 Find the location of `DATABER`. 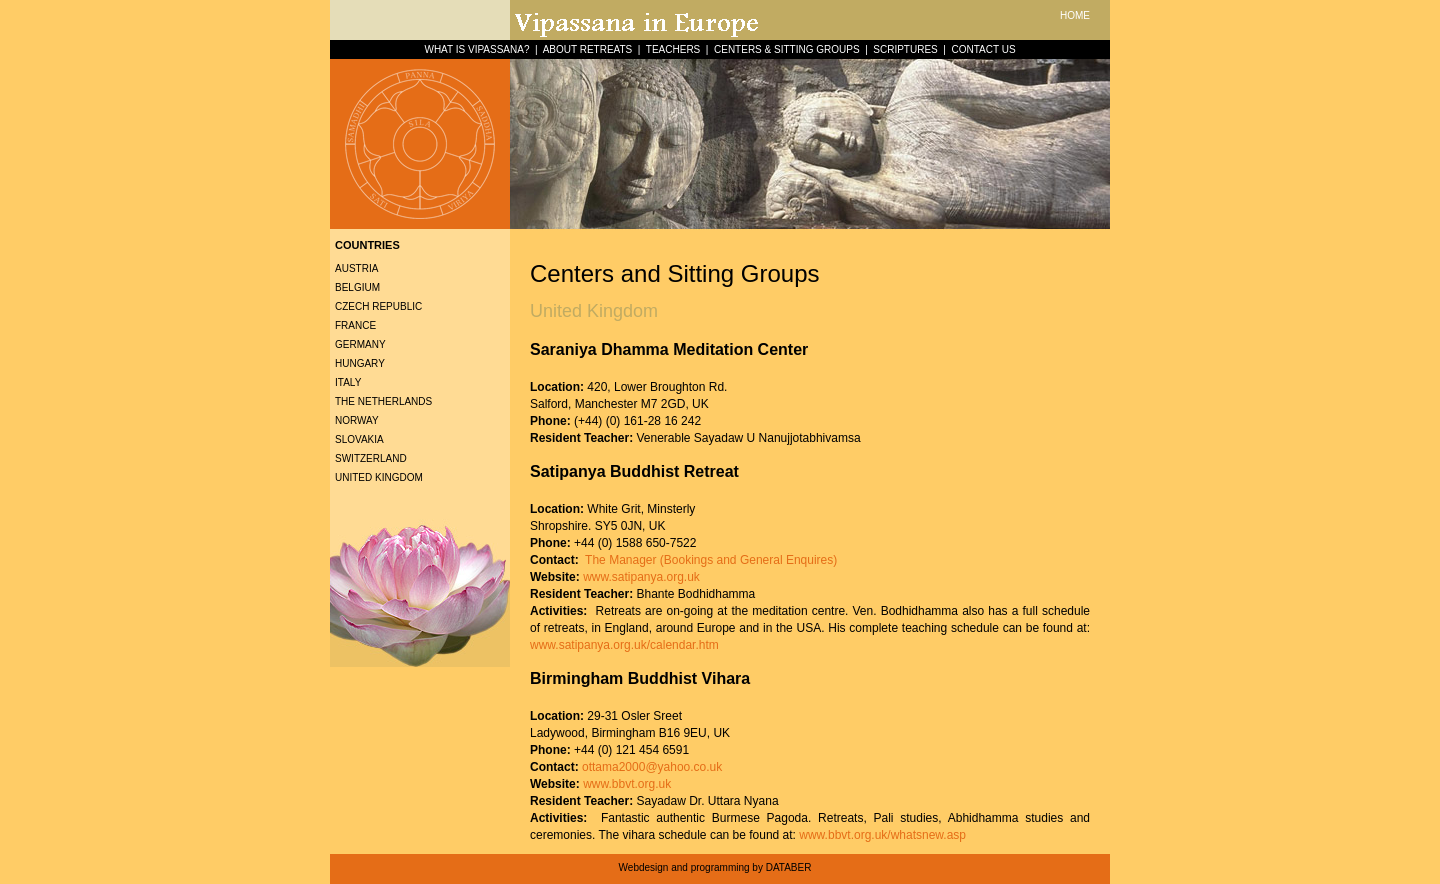

DATABER is located at coordinates (789, 867).